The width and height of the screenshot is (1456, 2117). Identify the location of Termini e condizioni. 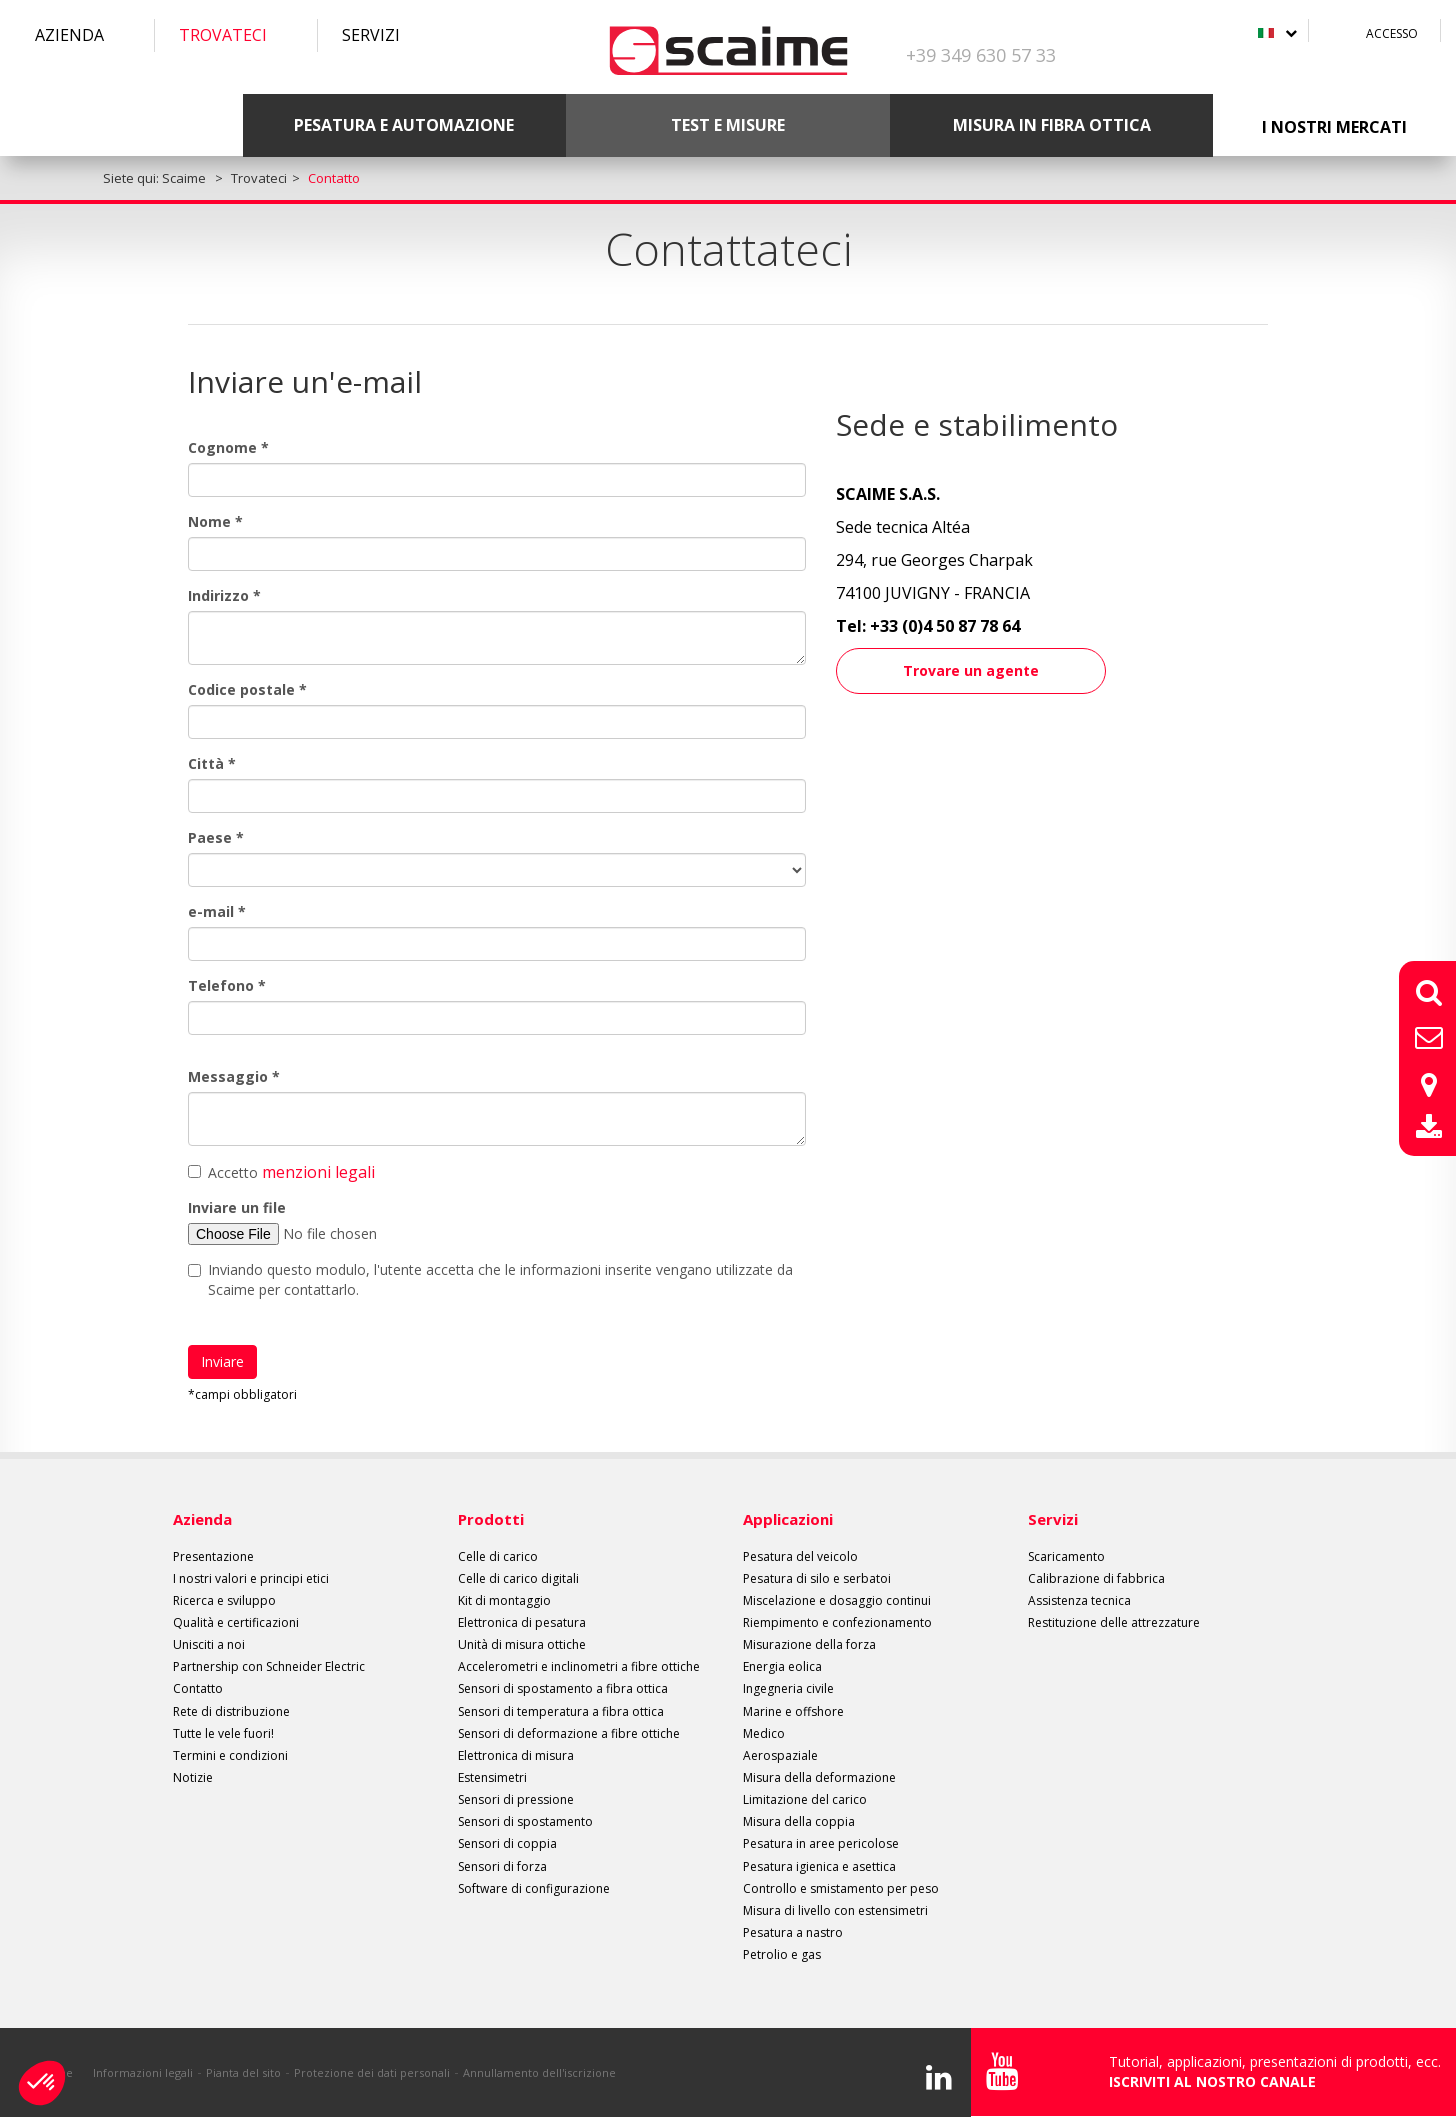
(230, 1755).